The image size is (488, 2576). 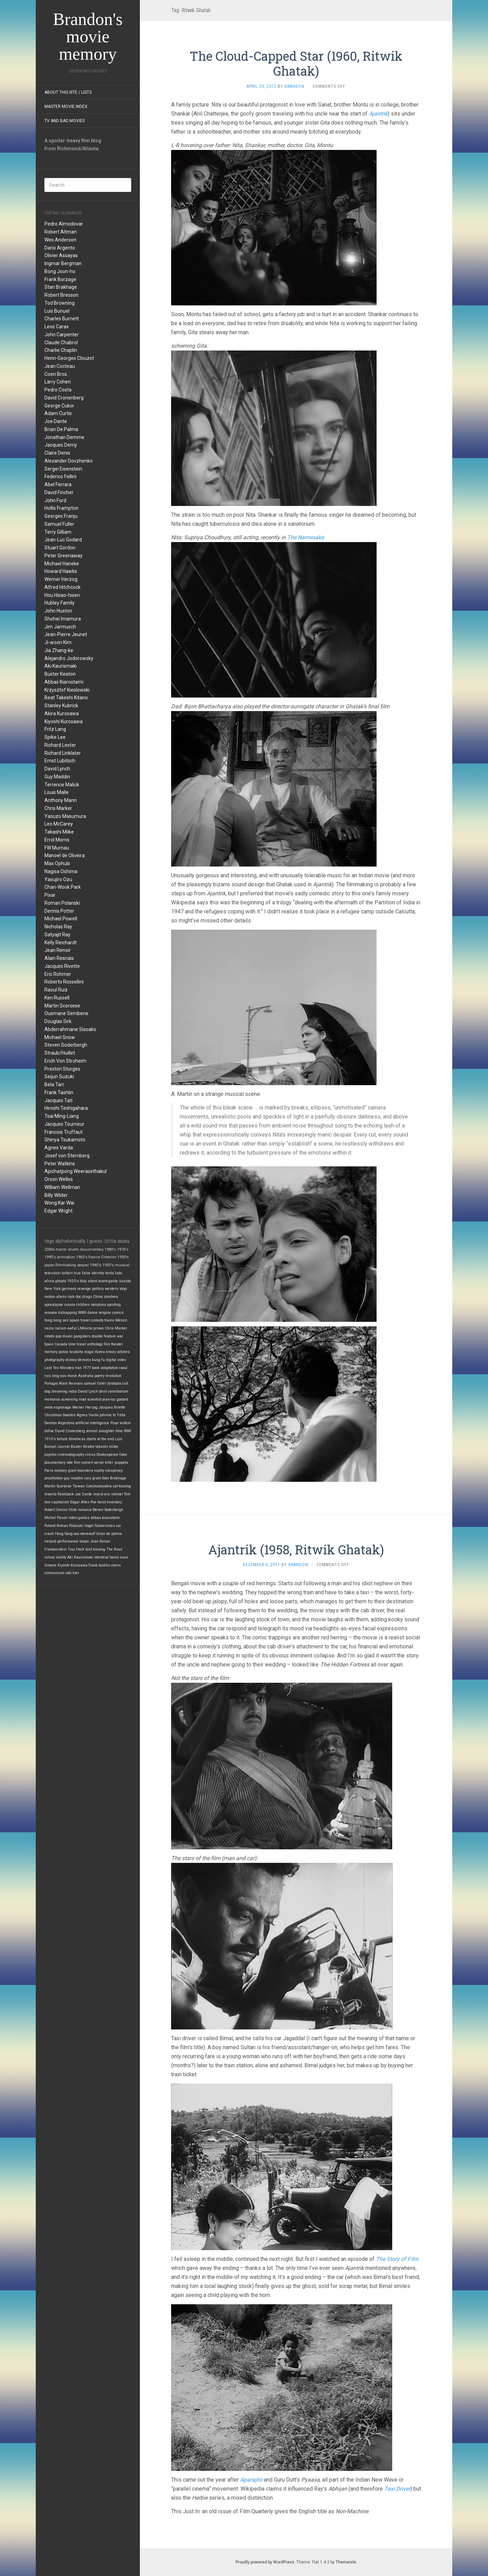 I want to click on Guy Maddin, so click(x=57, y=776).